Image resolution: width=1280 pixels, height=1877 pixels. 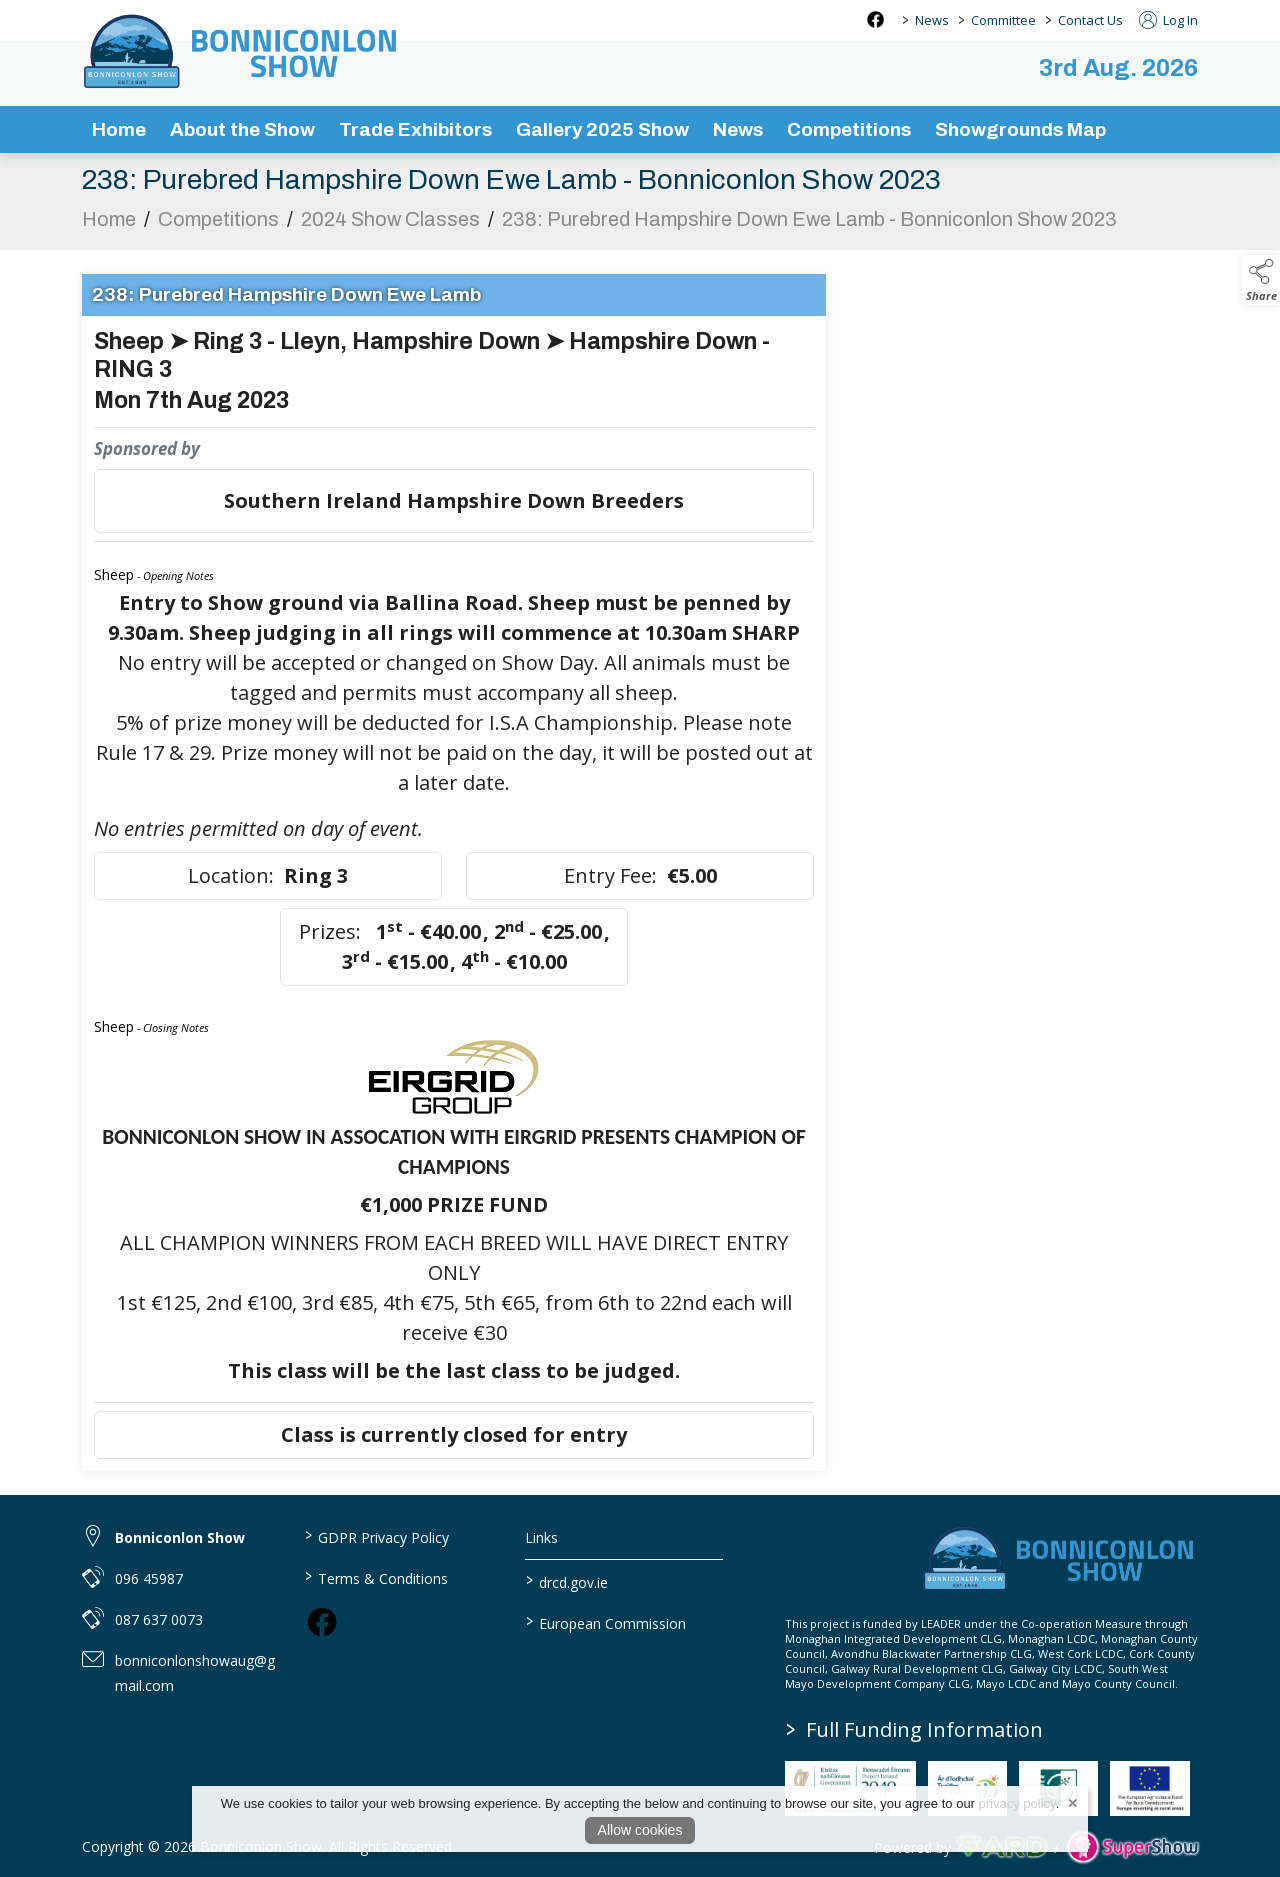 What do you see at coordinates (849, 129) in the screenshot?
I see `Competitions [/competitions]` at bounding box center [849, 129].